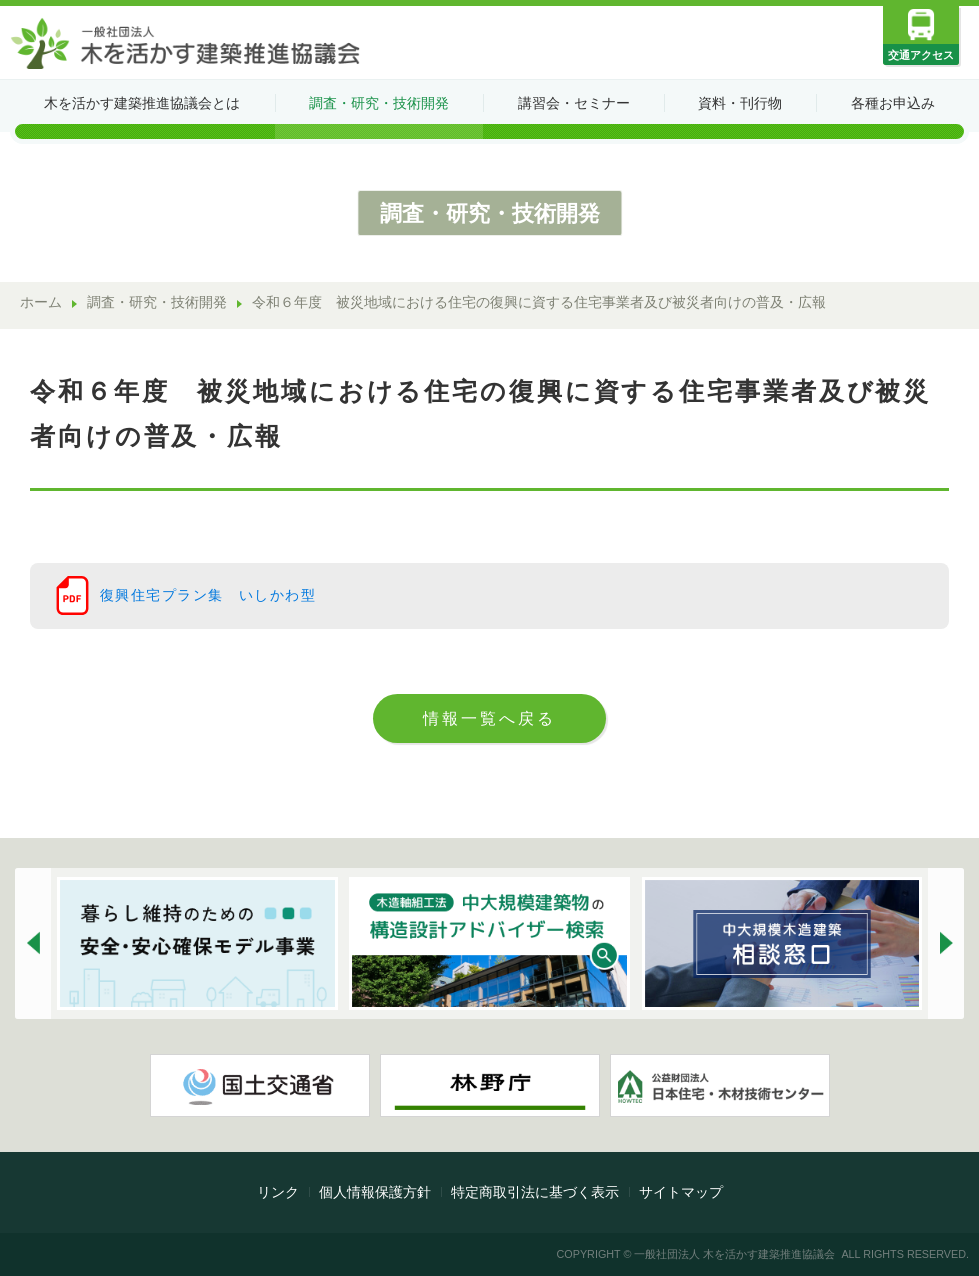  Describe the element at coordinates (489, 718) in the screenshot. I see `情報一覧へ戻る` at that location.